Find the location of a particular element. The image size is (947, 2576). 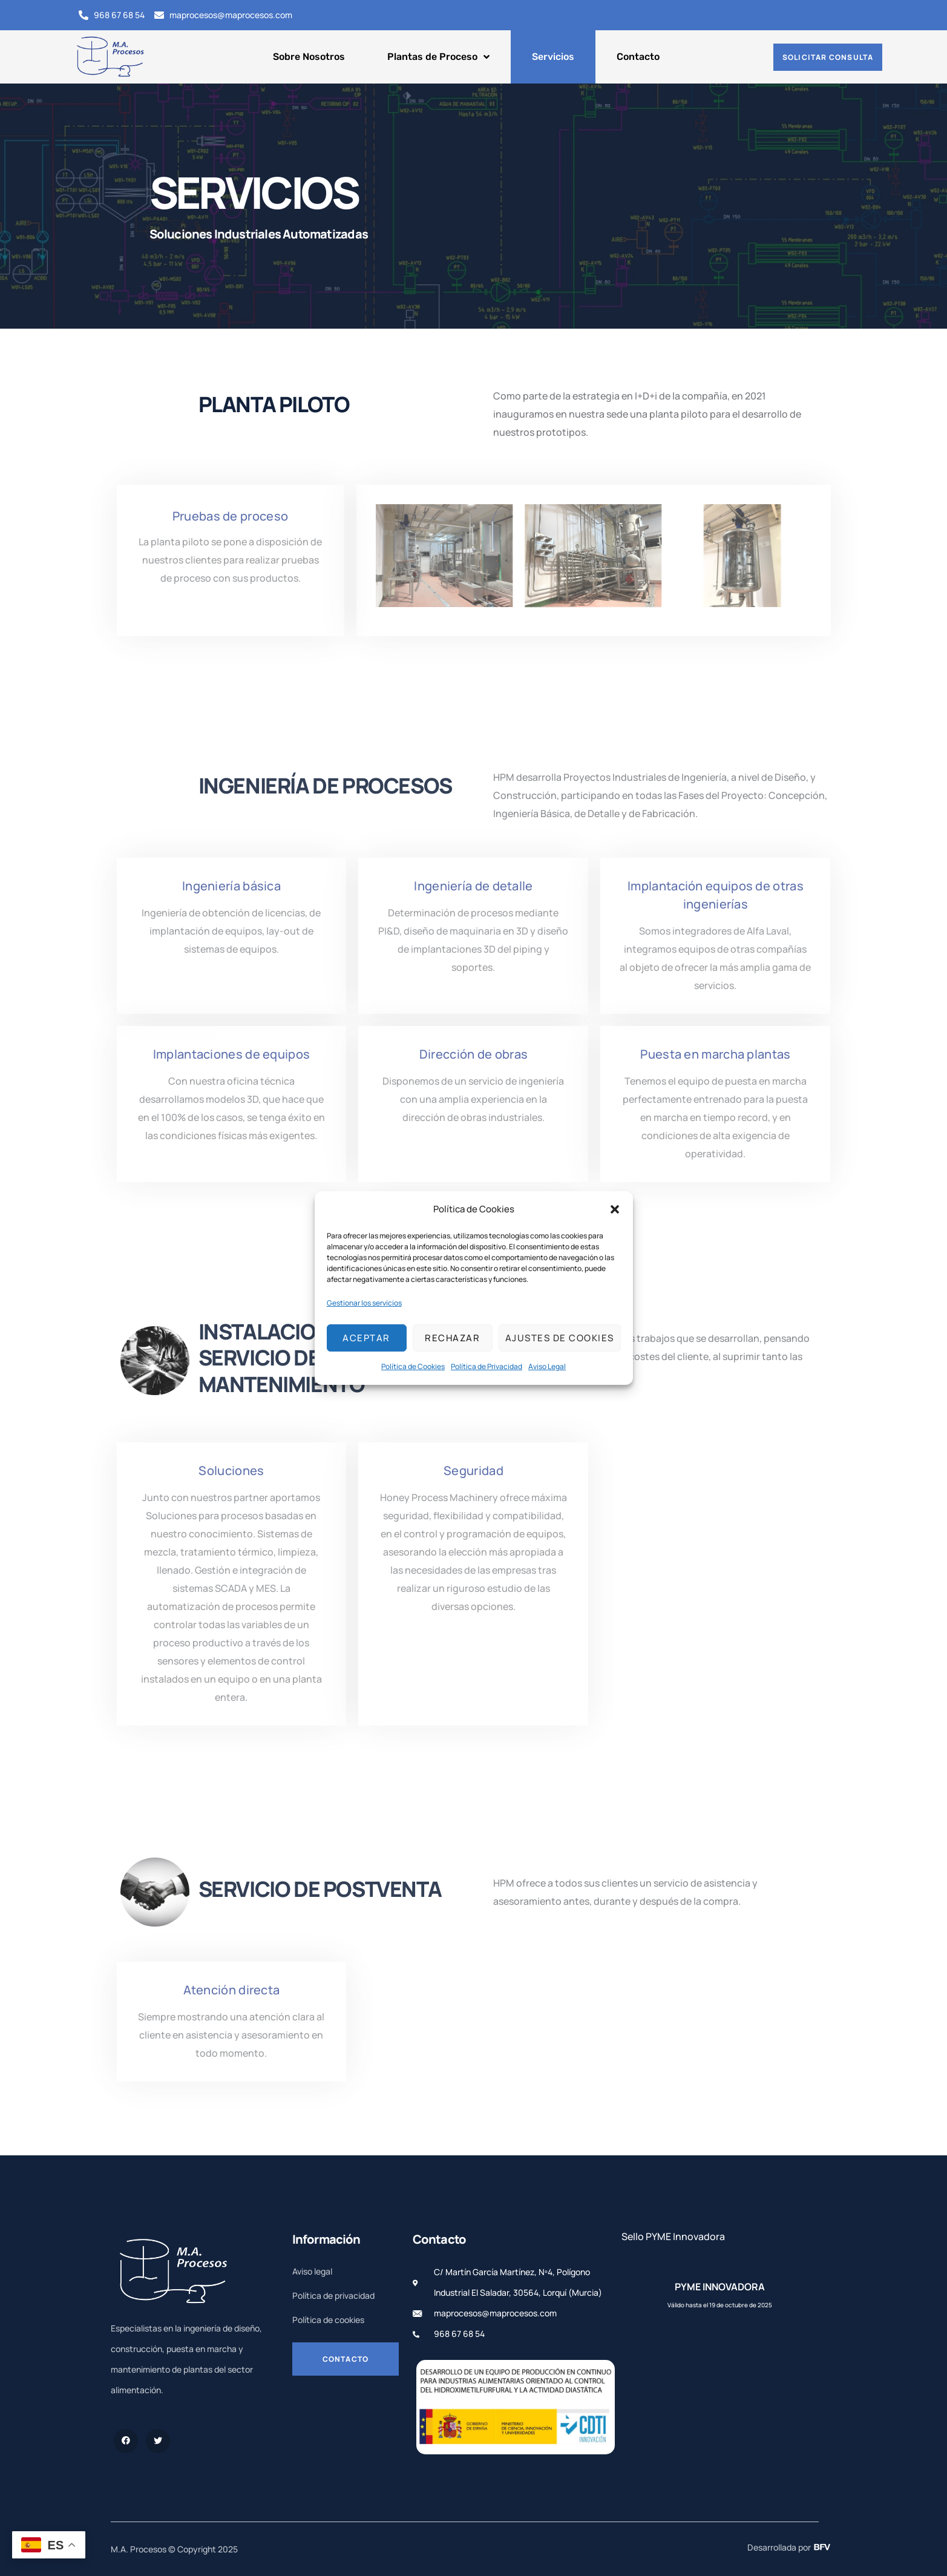

Rechazar is located at coordinates (452, 1338).